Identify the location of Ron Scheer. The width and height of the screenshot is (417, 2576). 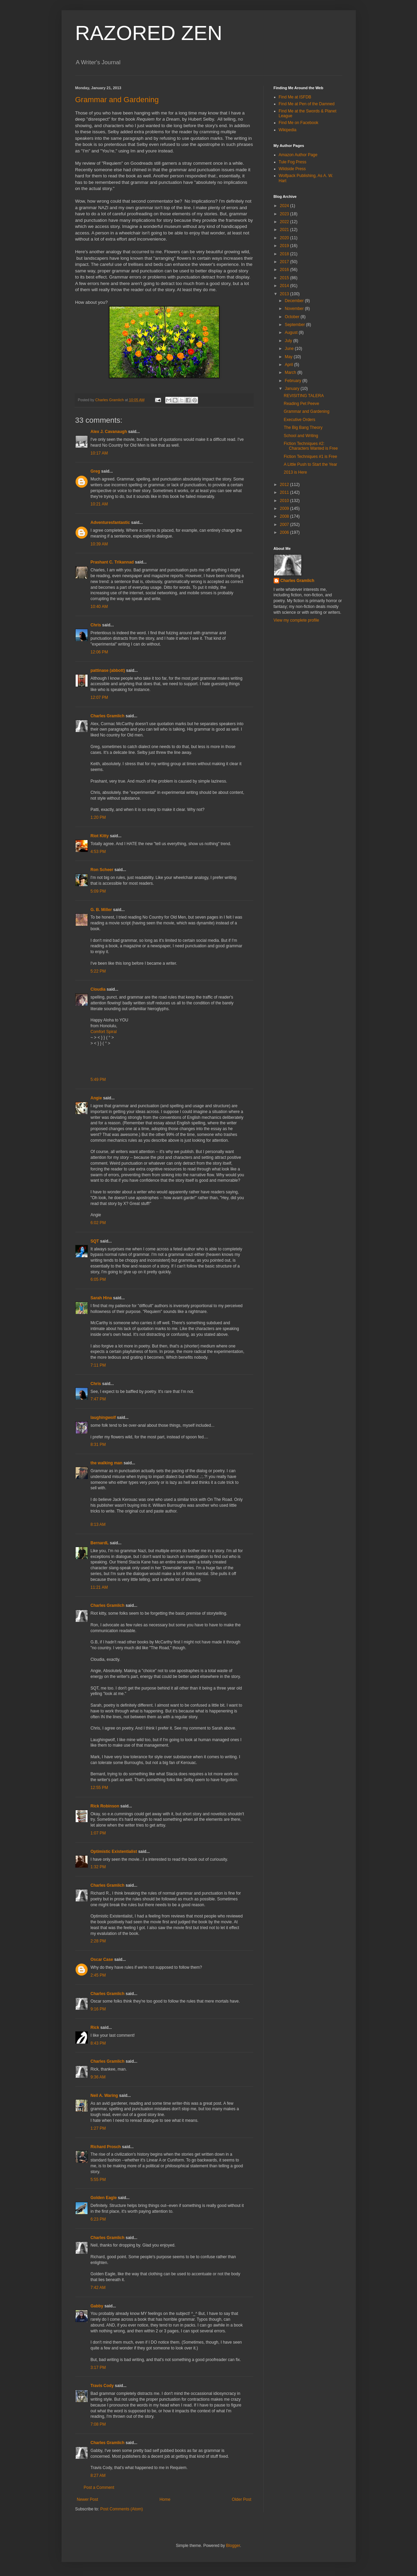
(102, 869).